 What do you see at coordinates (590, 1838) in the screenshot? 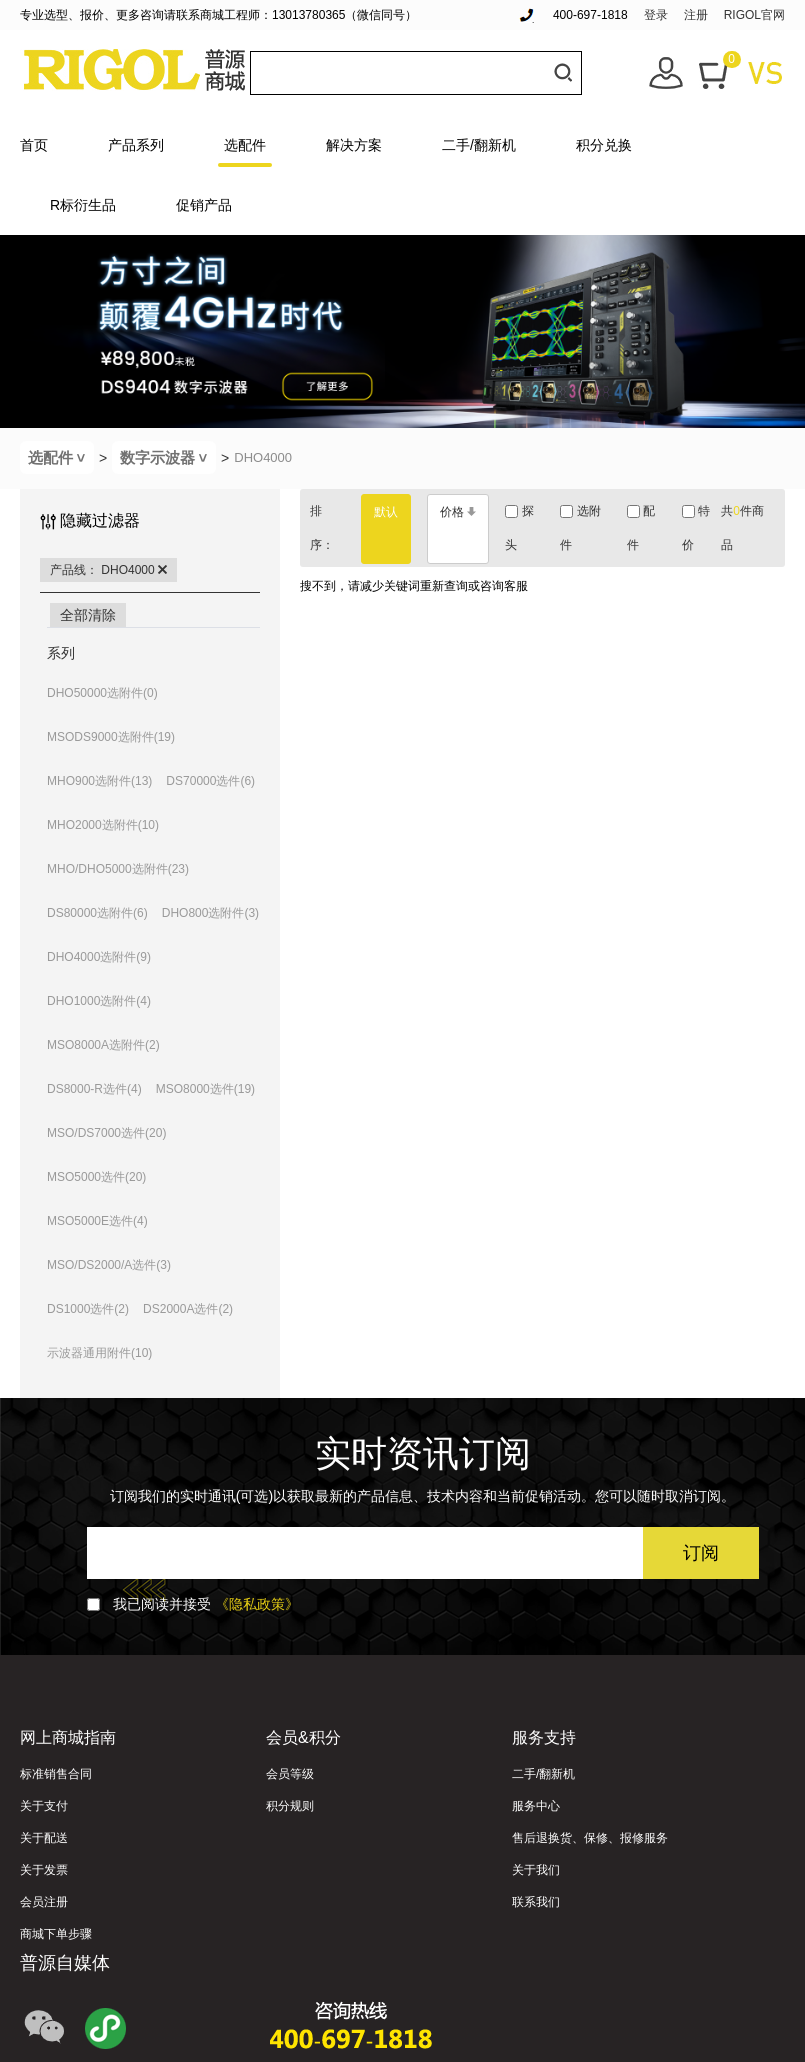
I see `售后退换货、保修、报修服务` at bounding box center [590, 1838].